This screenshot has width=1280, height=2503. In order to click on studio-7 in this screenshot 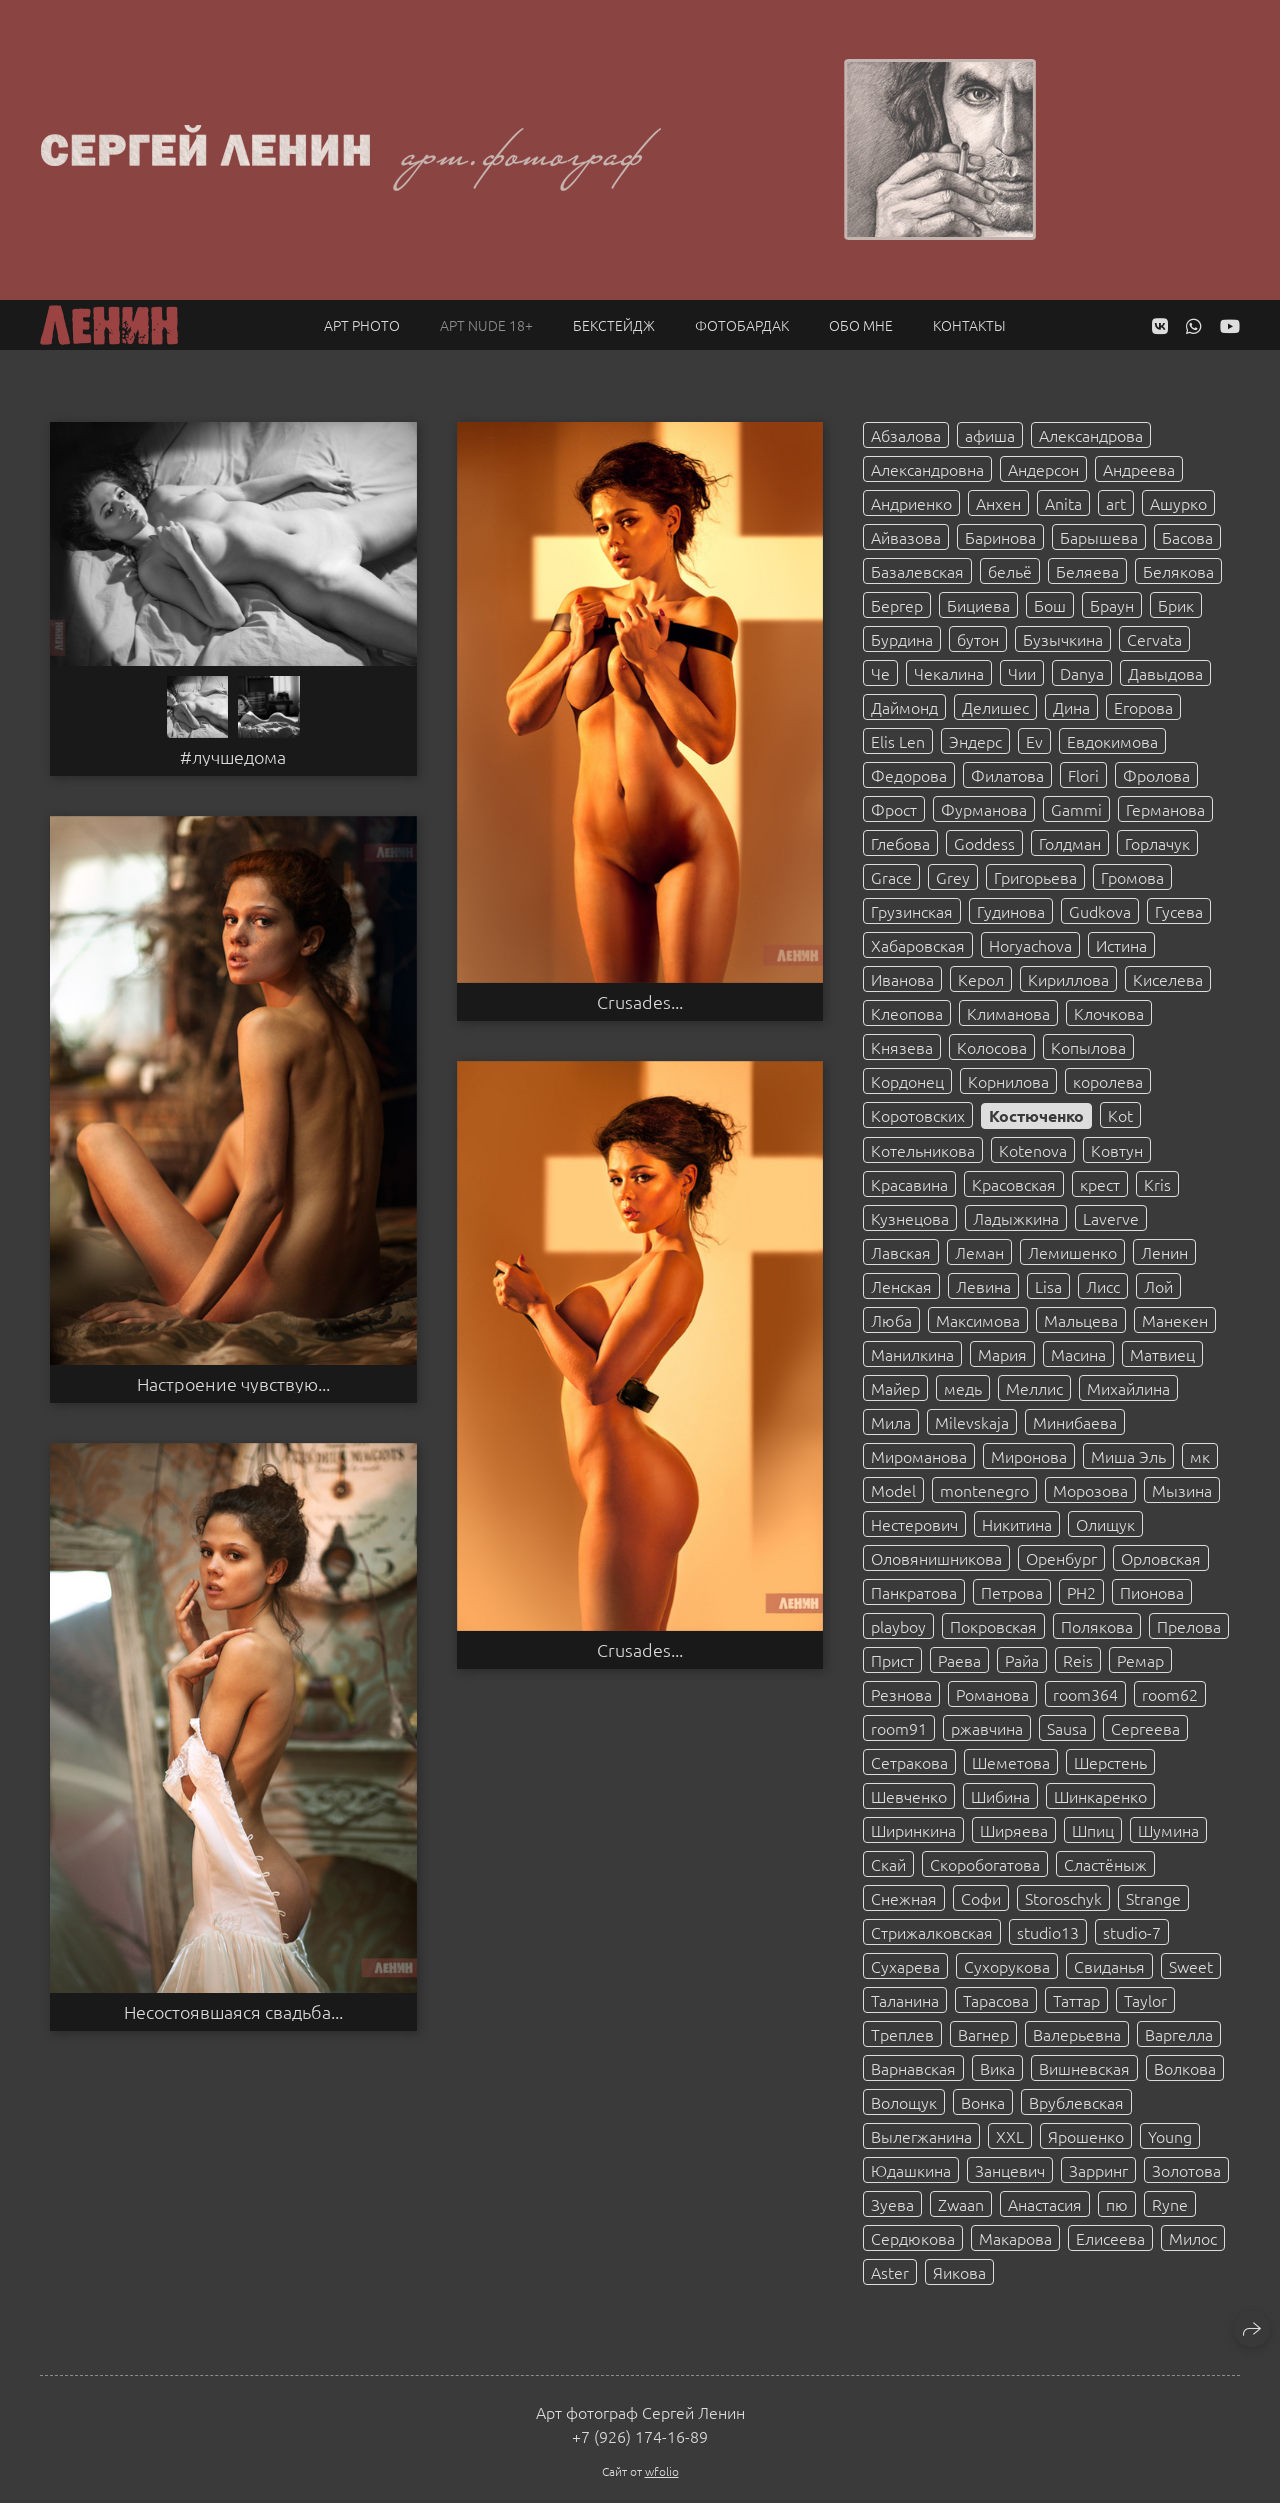, I will do `click(1132, 1932)`.